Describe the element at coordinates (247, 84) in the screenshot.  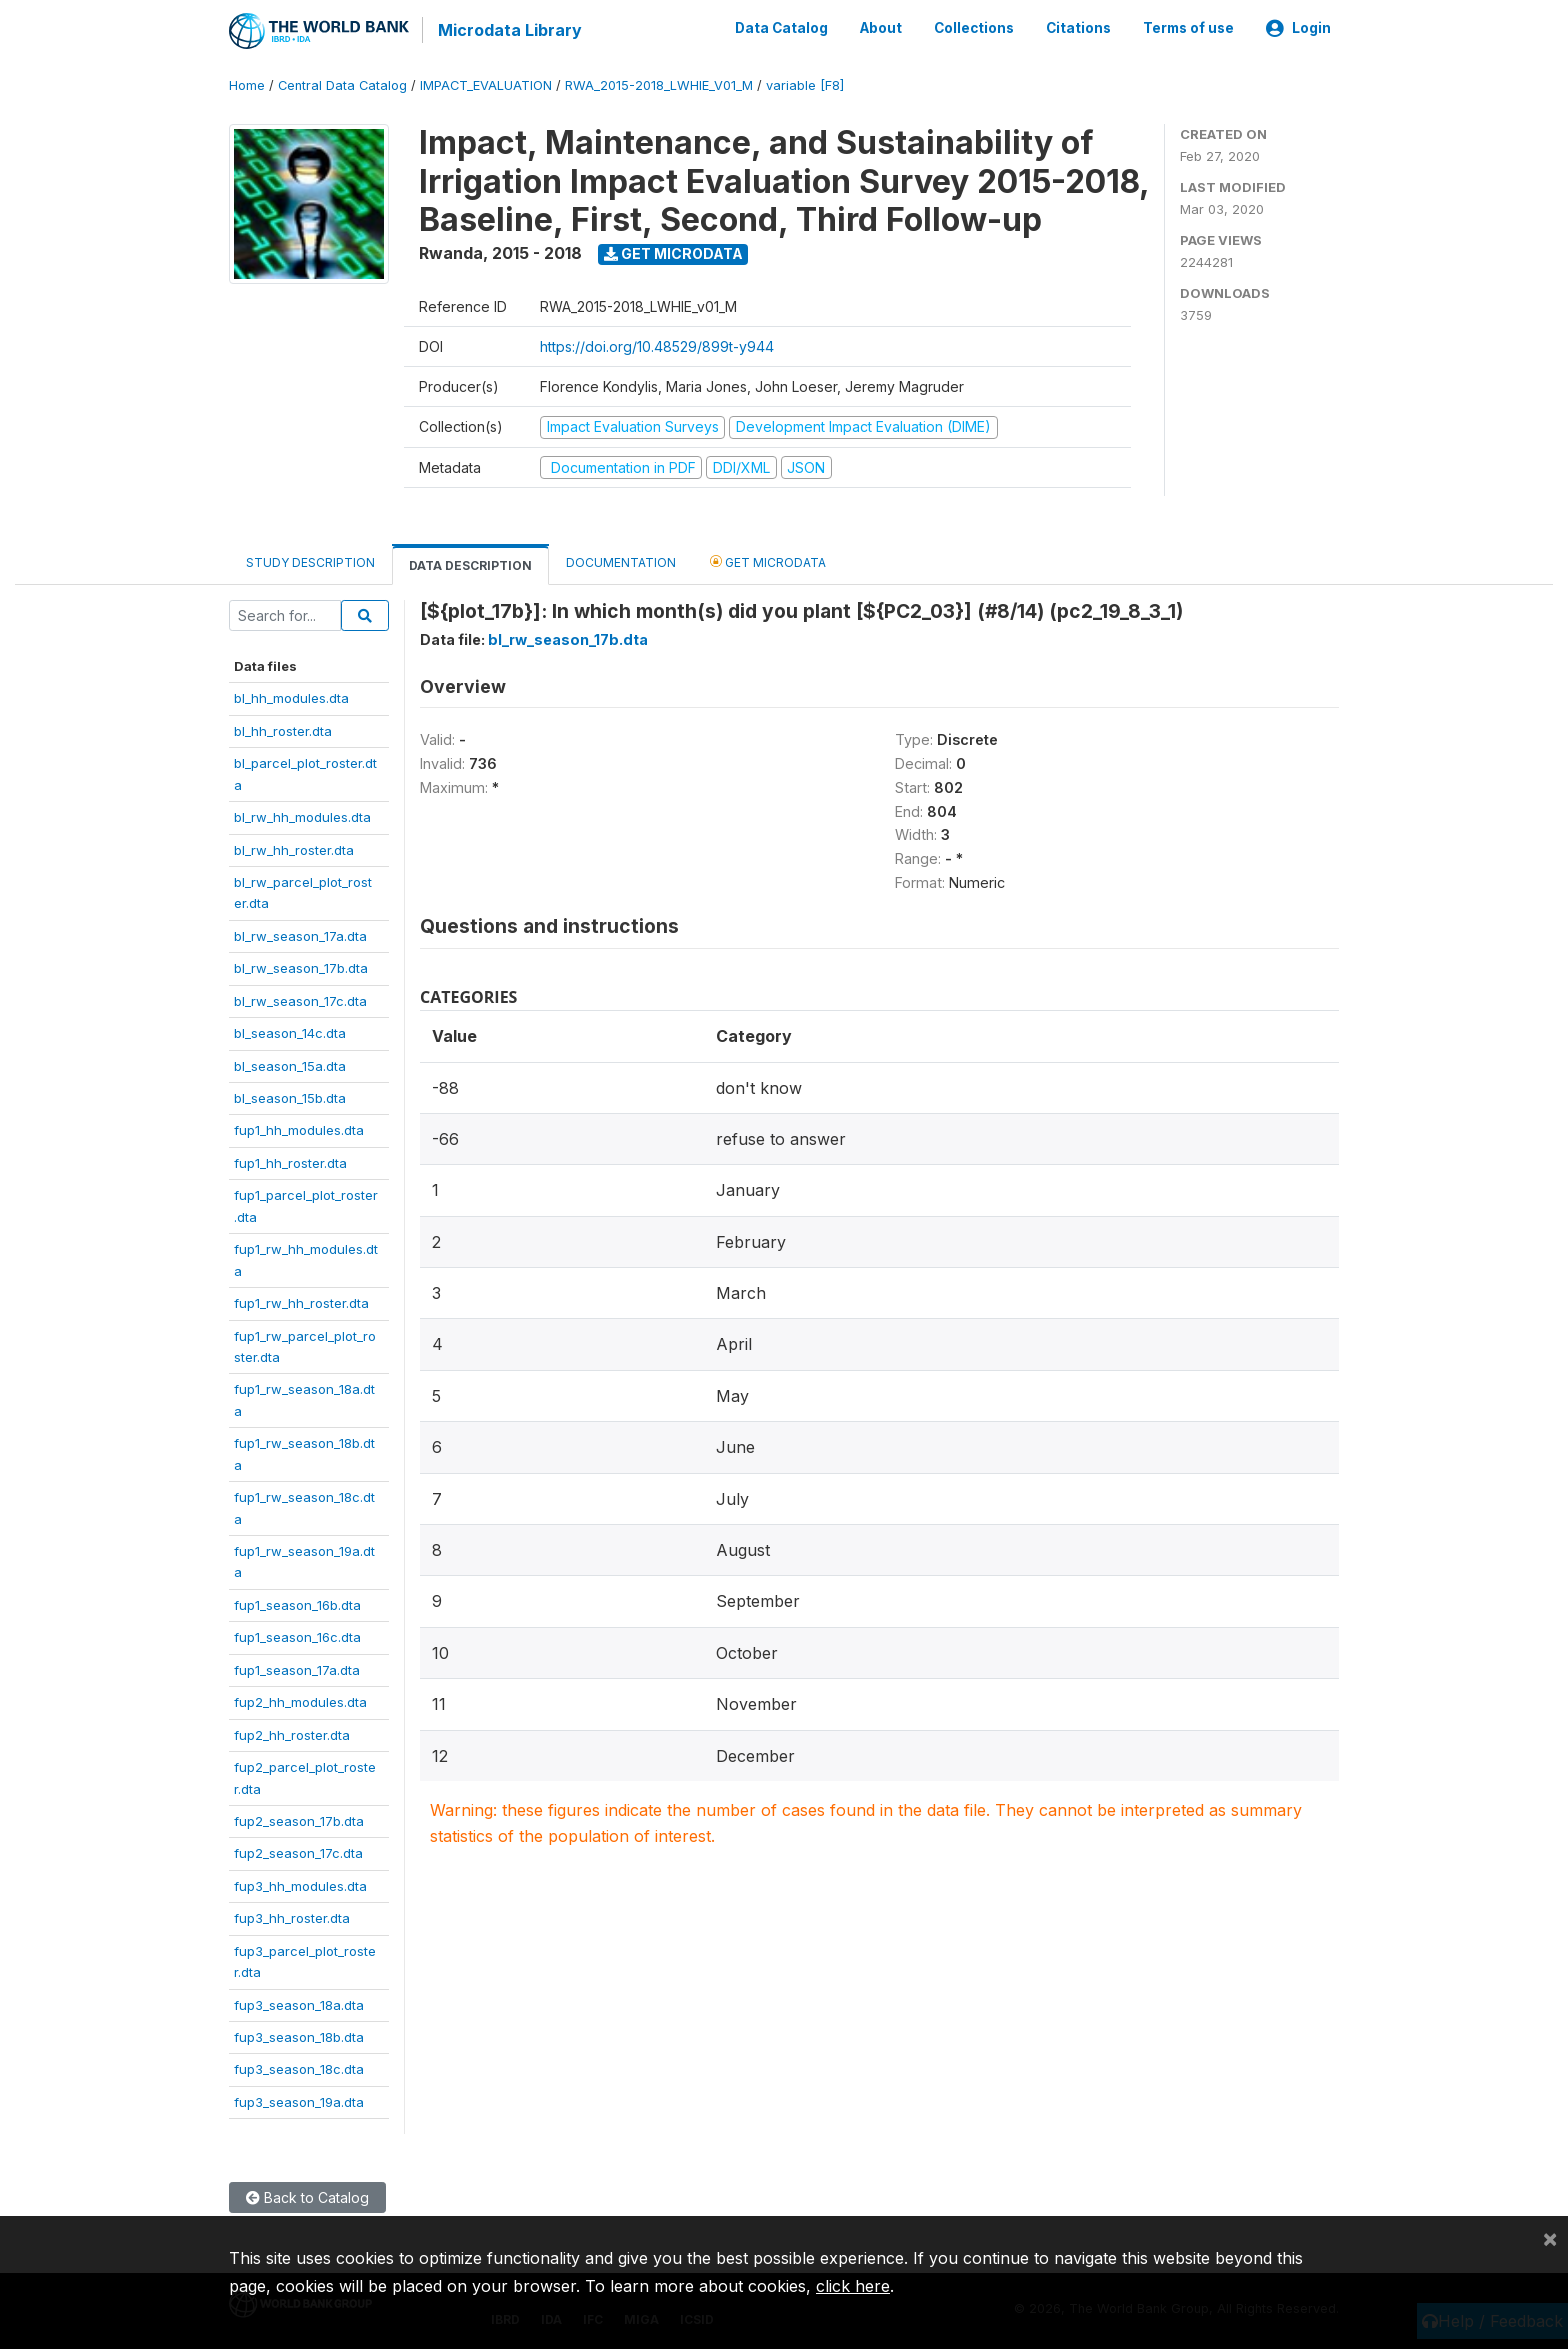
I see `Home` at that location.